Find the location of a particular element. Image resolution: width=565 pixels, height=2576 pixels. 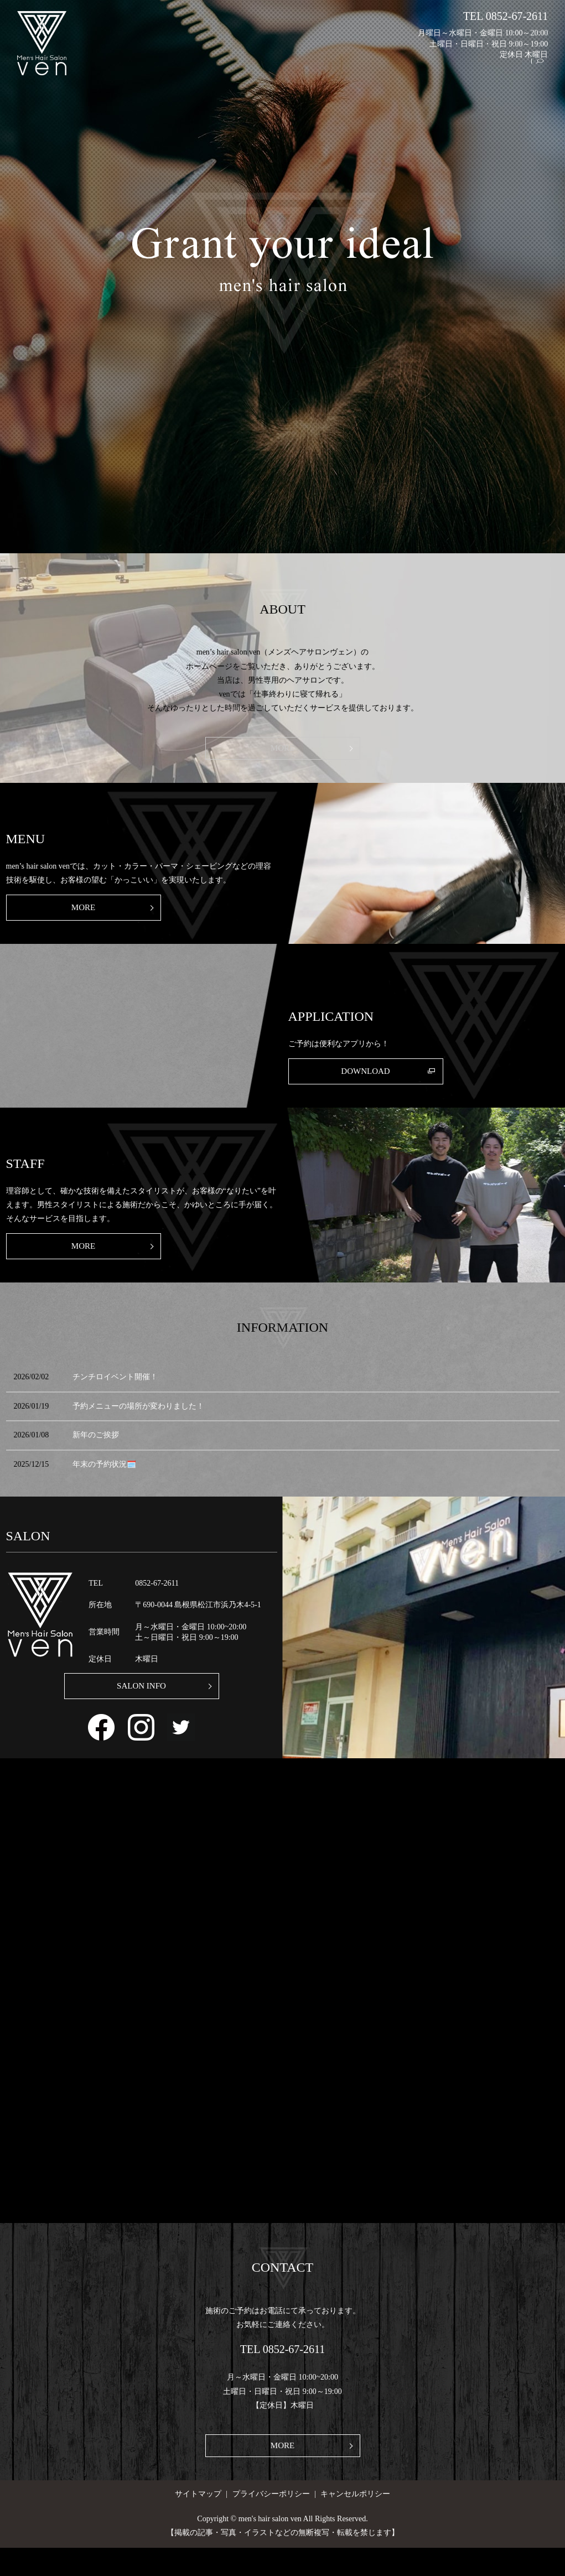

年末の予約状況🗓️ is located at coordinates (104, 1483).